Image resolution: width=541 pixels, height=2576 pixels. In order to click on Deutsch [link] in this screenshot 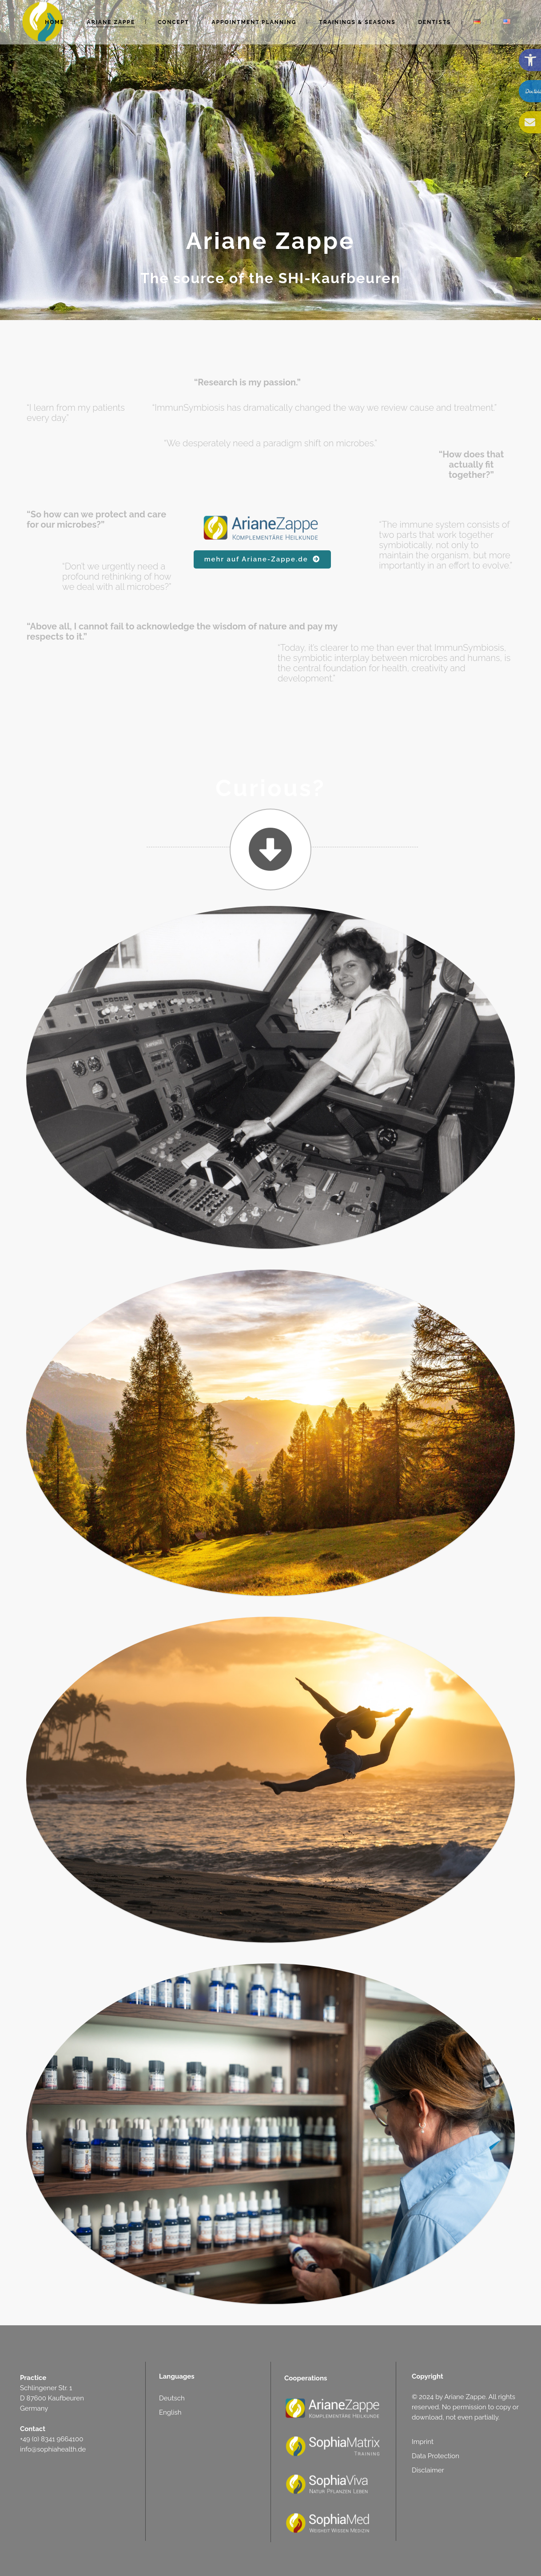, I will do `click(172, 2398)`.